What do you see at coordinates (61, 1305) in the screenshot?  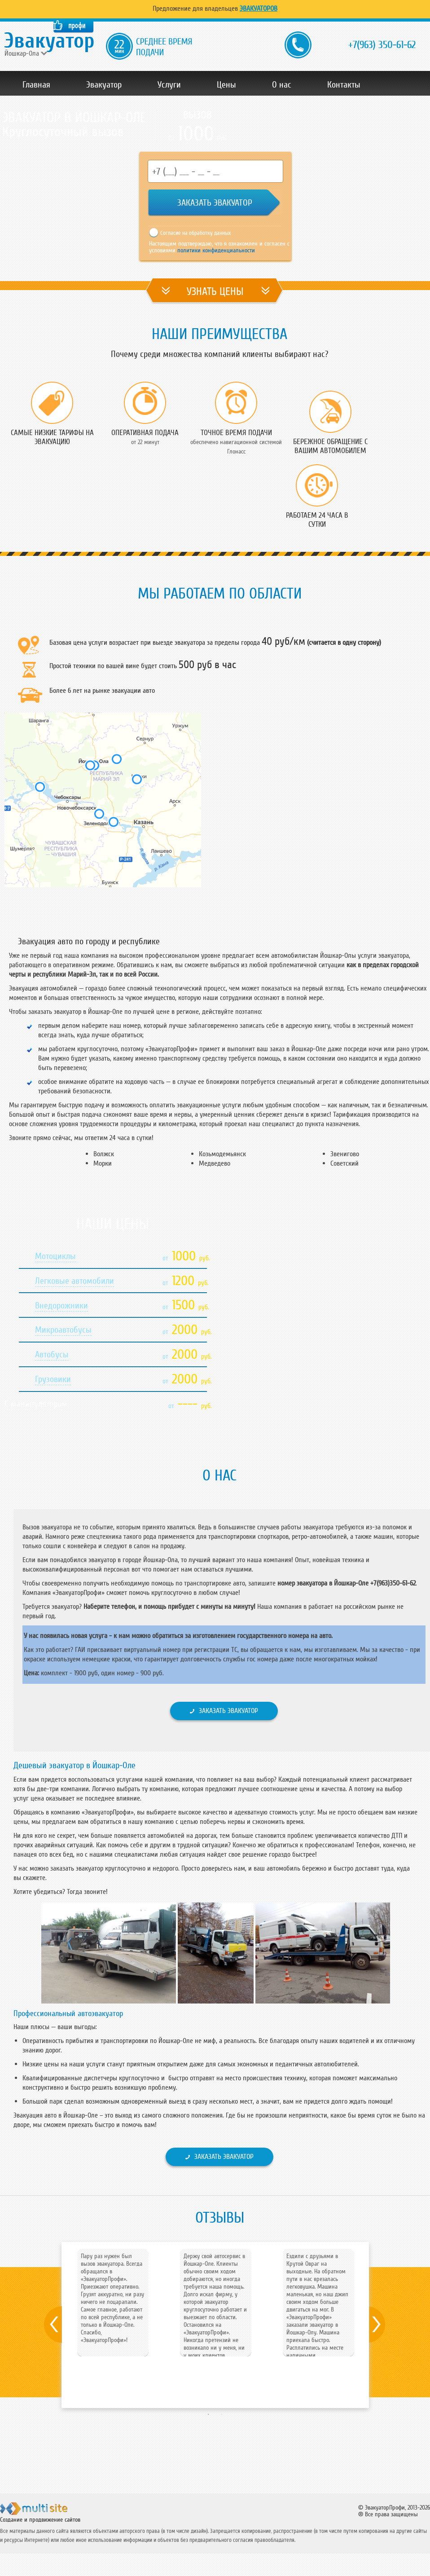 I see `Внедорожники` at bounding box center [61, 1305].